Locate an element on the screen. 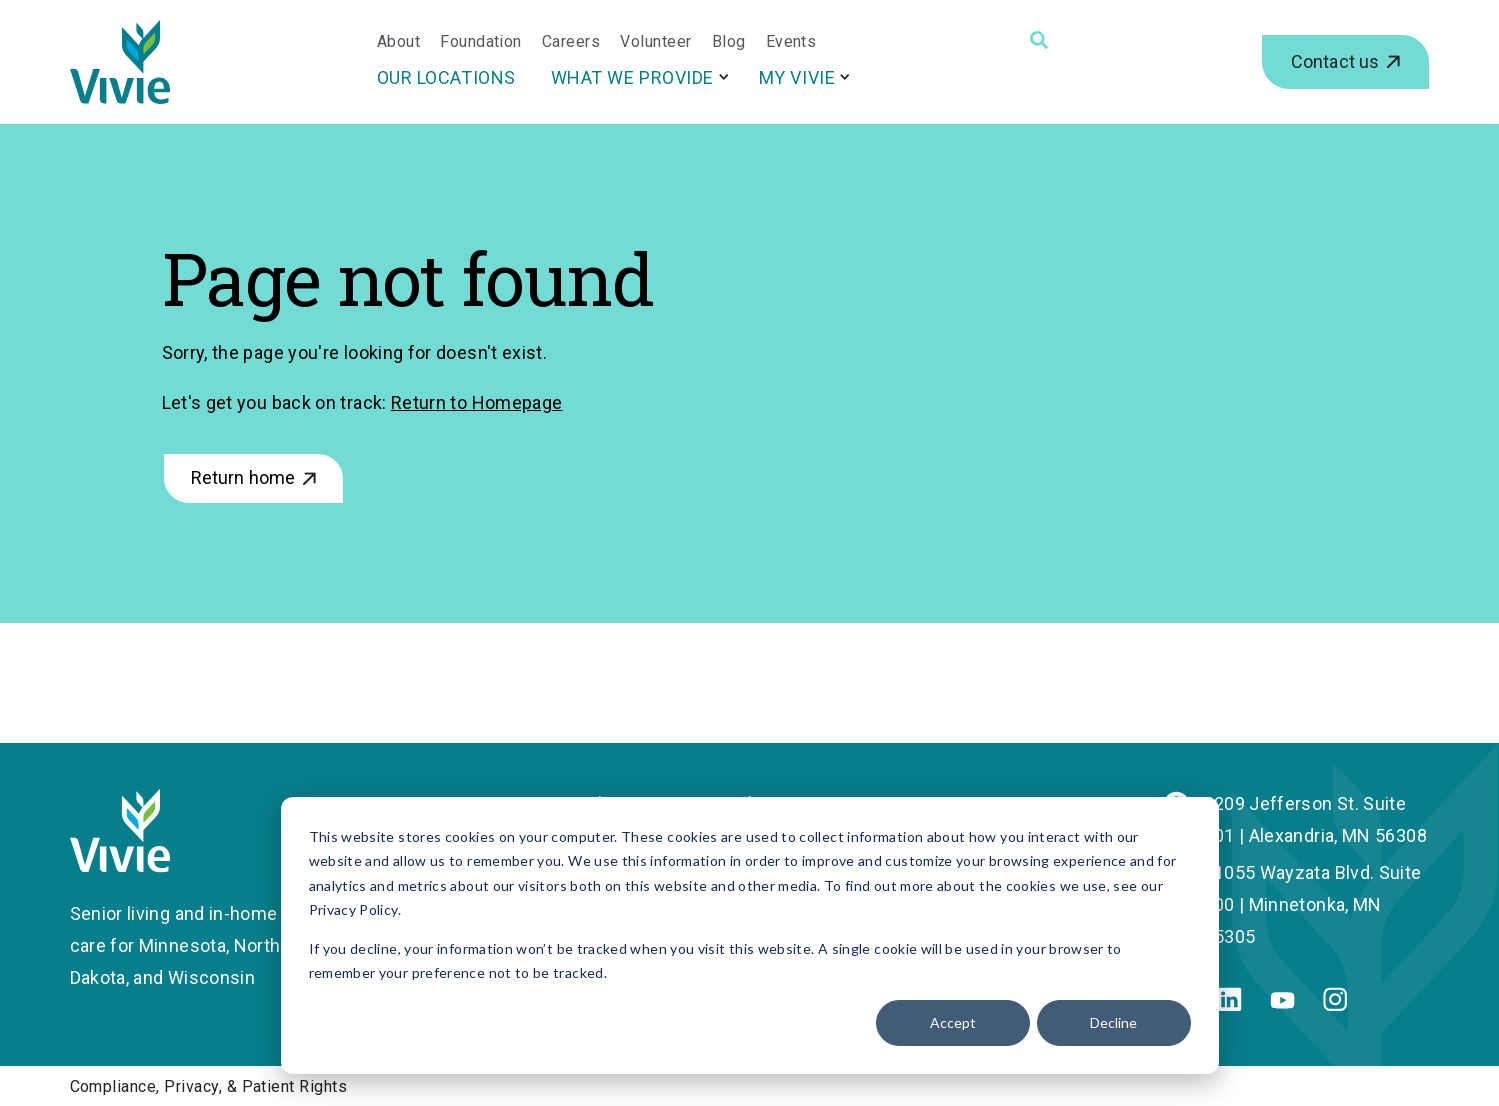 The height and width of the screenshot is (1106, 1499). Careers is located at coordinates (571, 42).